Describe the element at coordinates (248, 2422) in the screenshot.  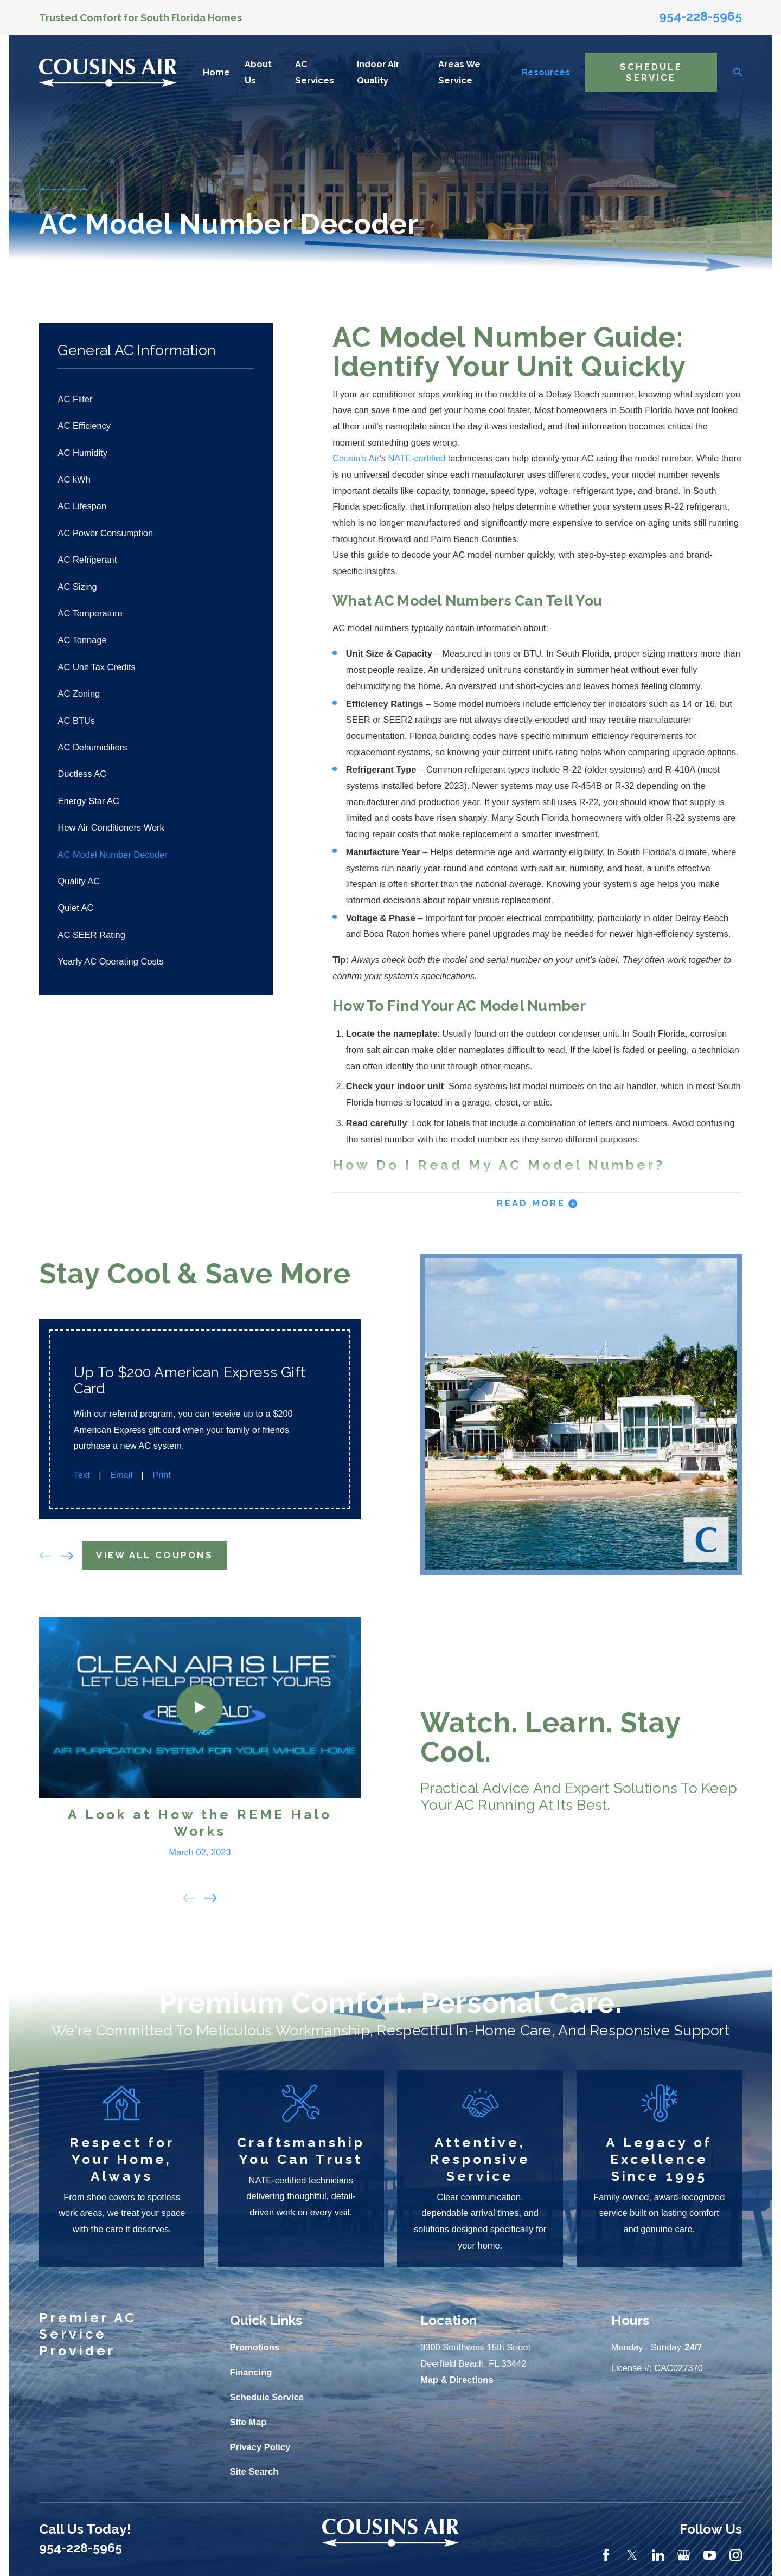
I see `Site Map` at that location.